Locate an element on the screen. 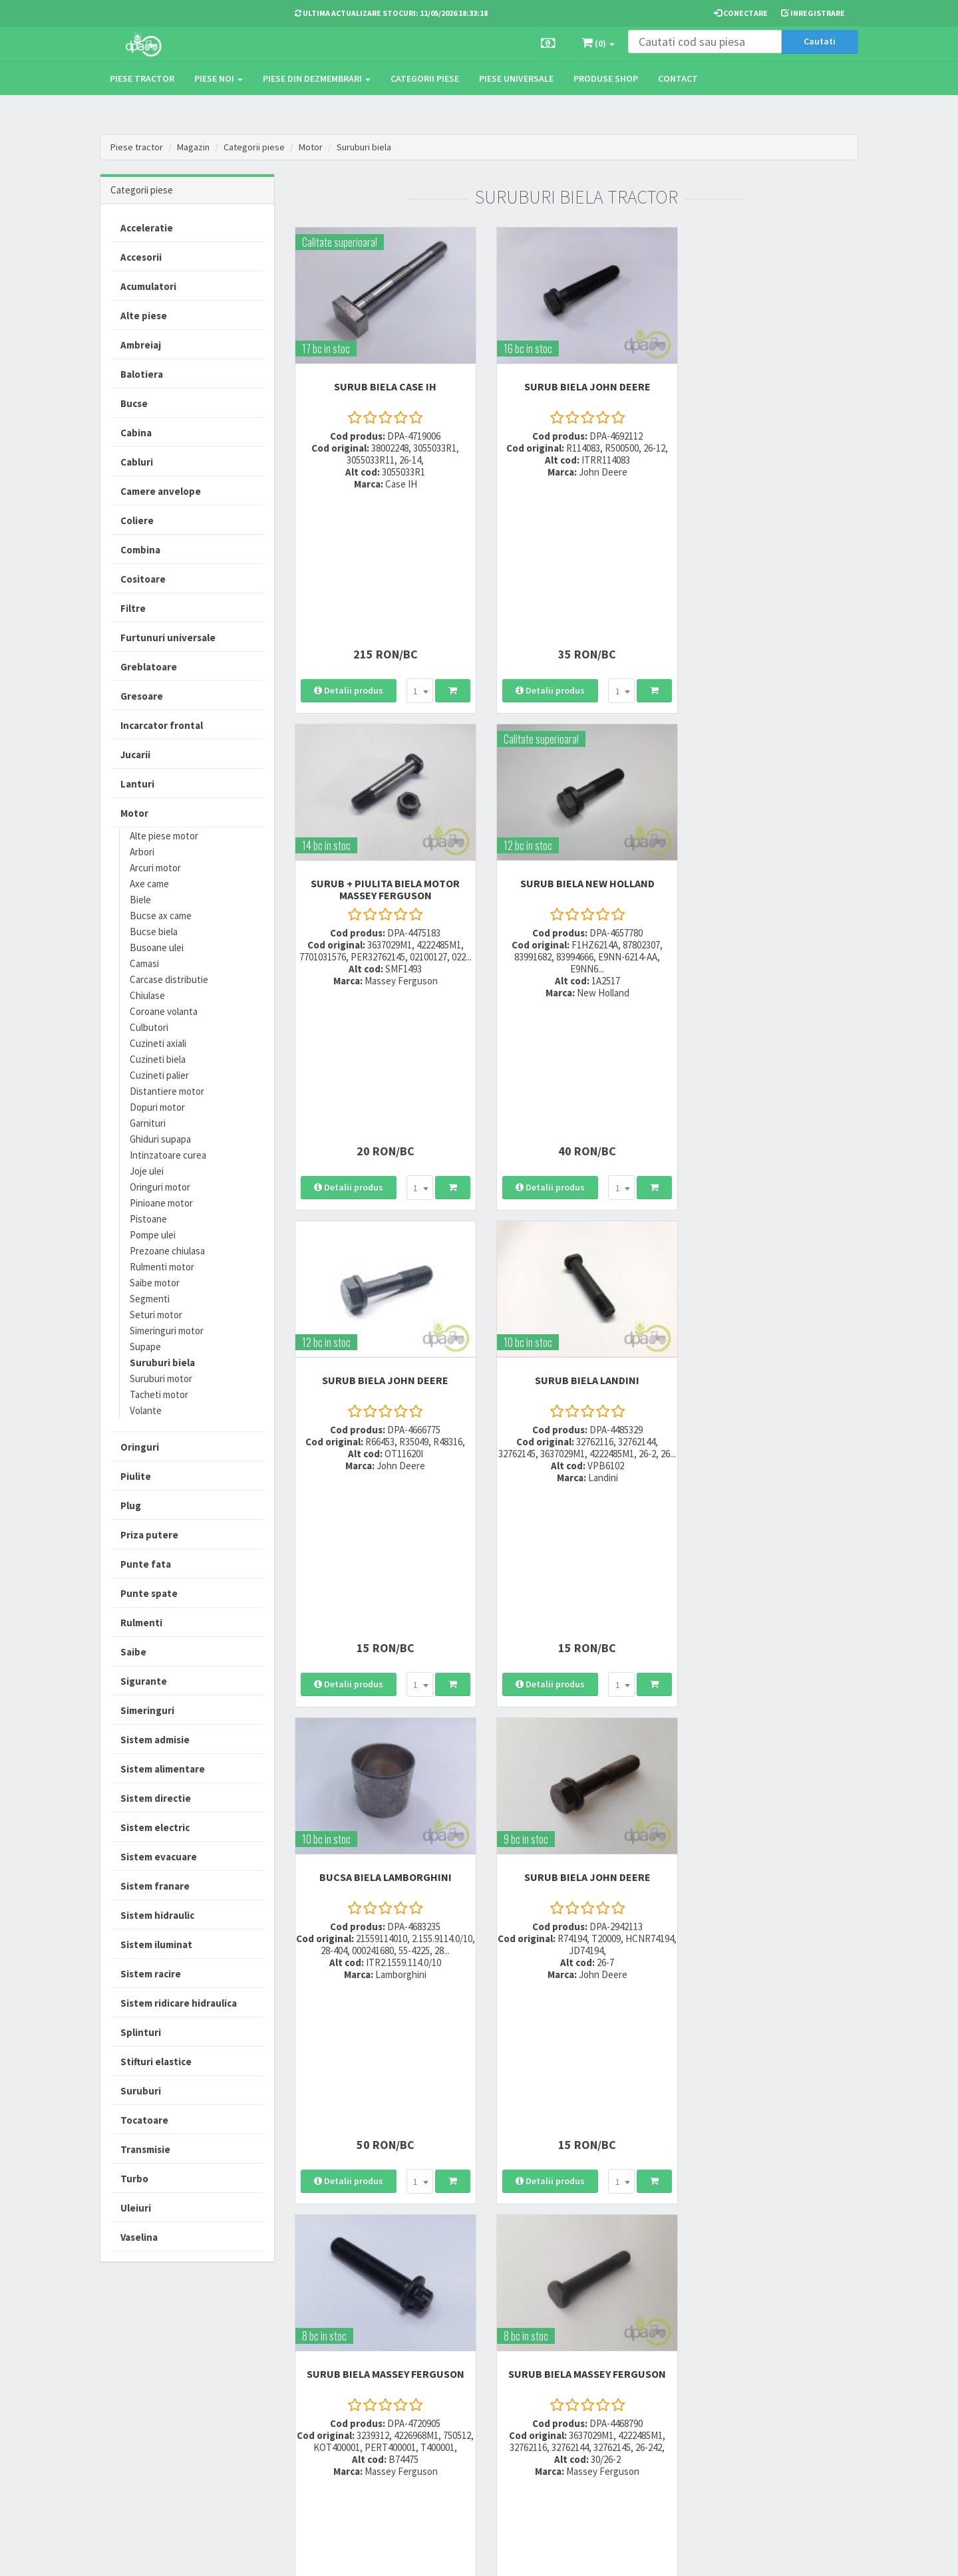 This screenshot has height=2576, width=958. Bucse is located at coordinates (134, 403).